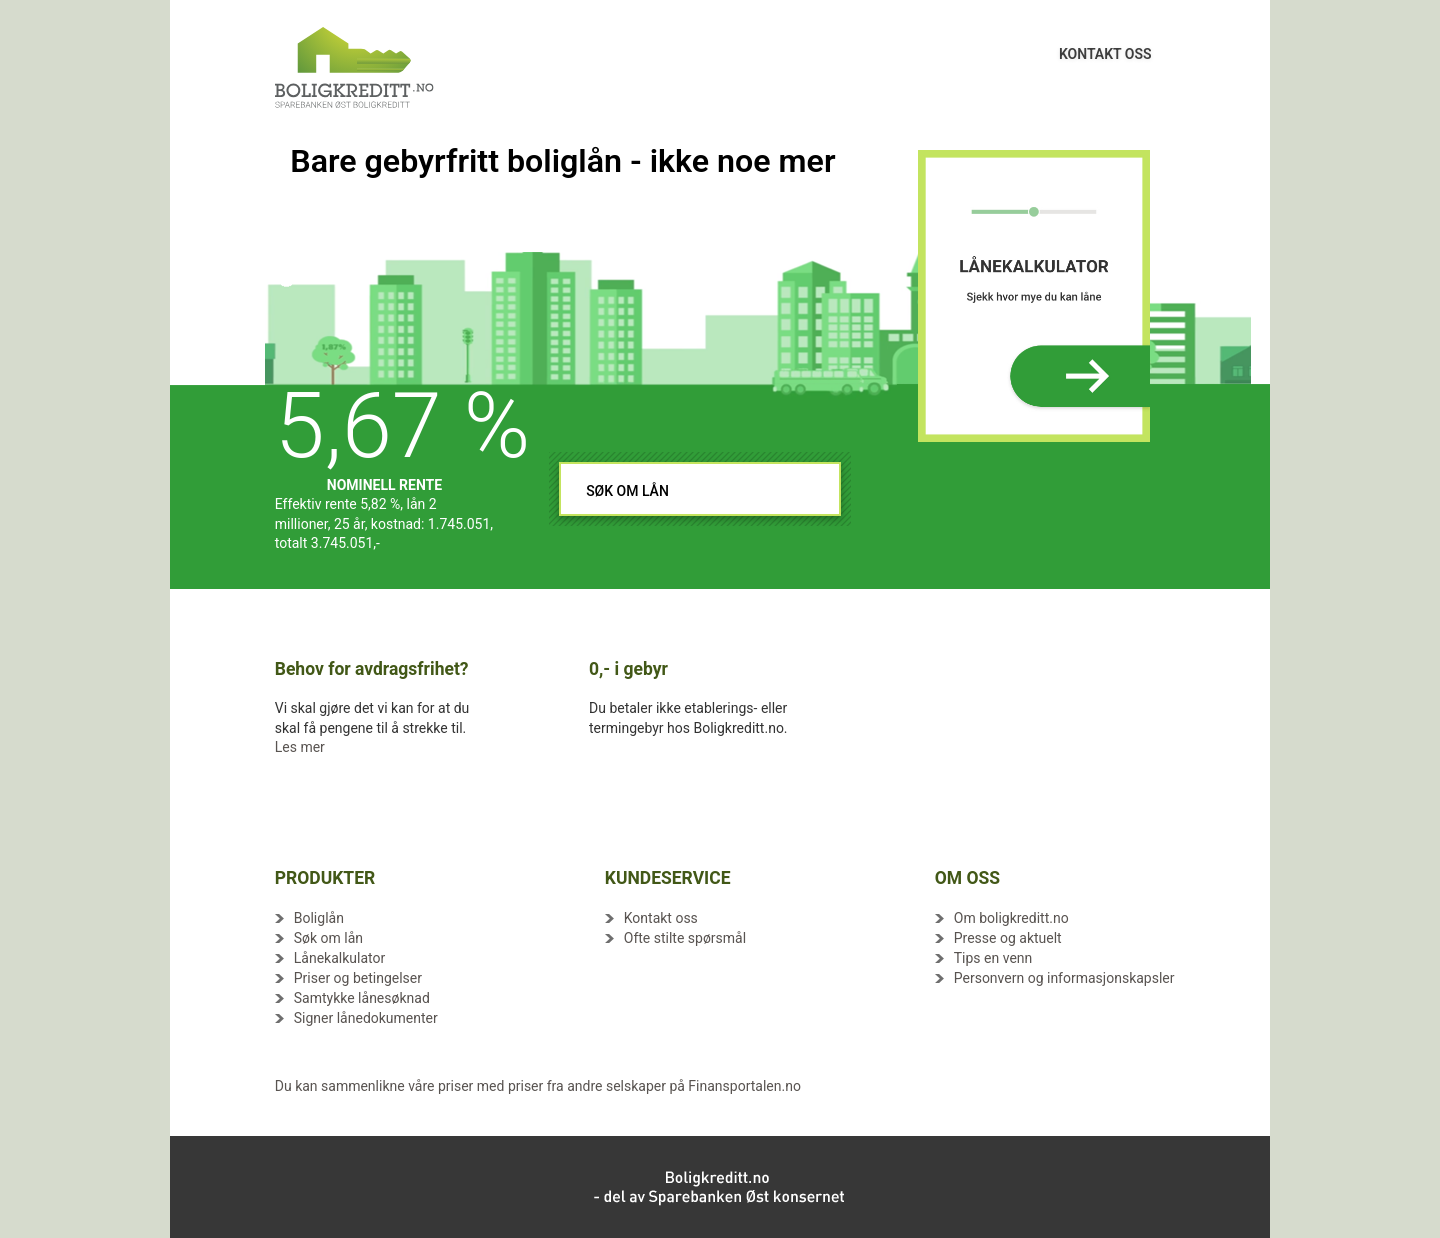 The image size is (1440, 1238). Describe the element at coordinates (358, 978) in the screenshot. I see `Priser og betingelser` at that location.